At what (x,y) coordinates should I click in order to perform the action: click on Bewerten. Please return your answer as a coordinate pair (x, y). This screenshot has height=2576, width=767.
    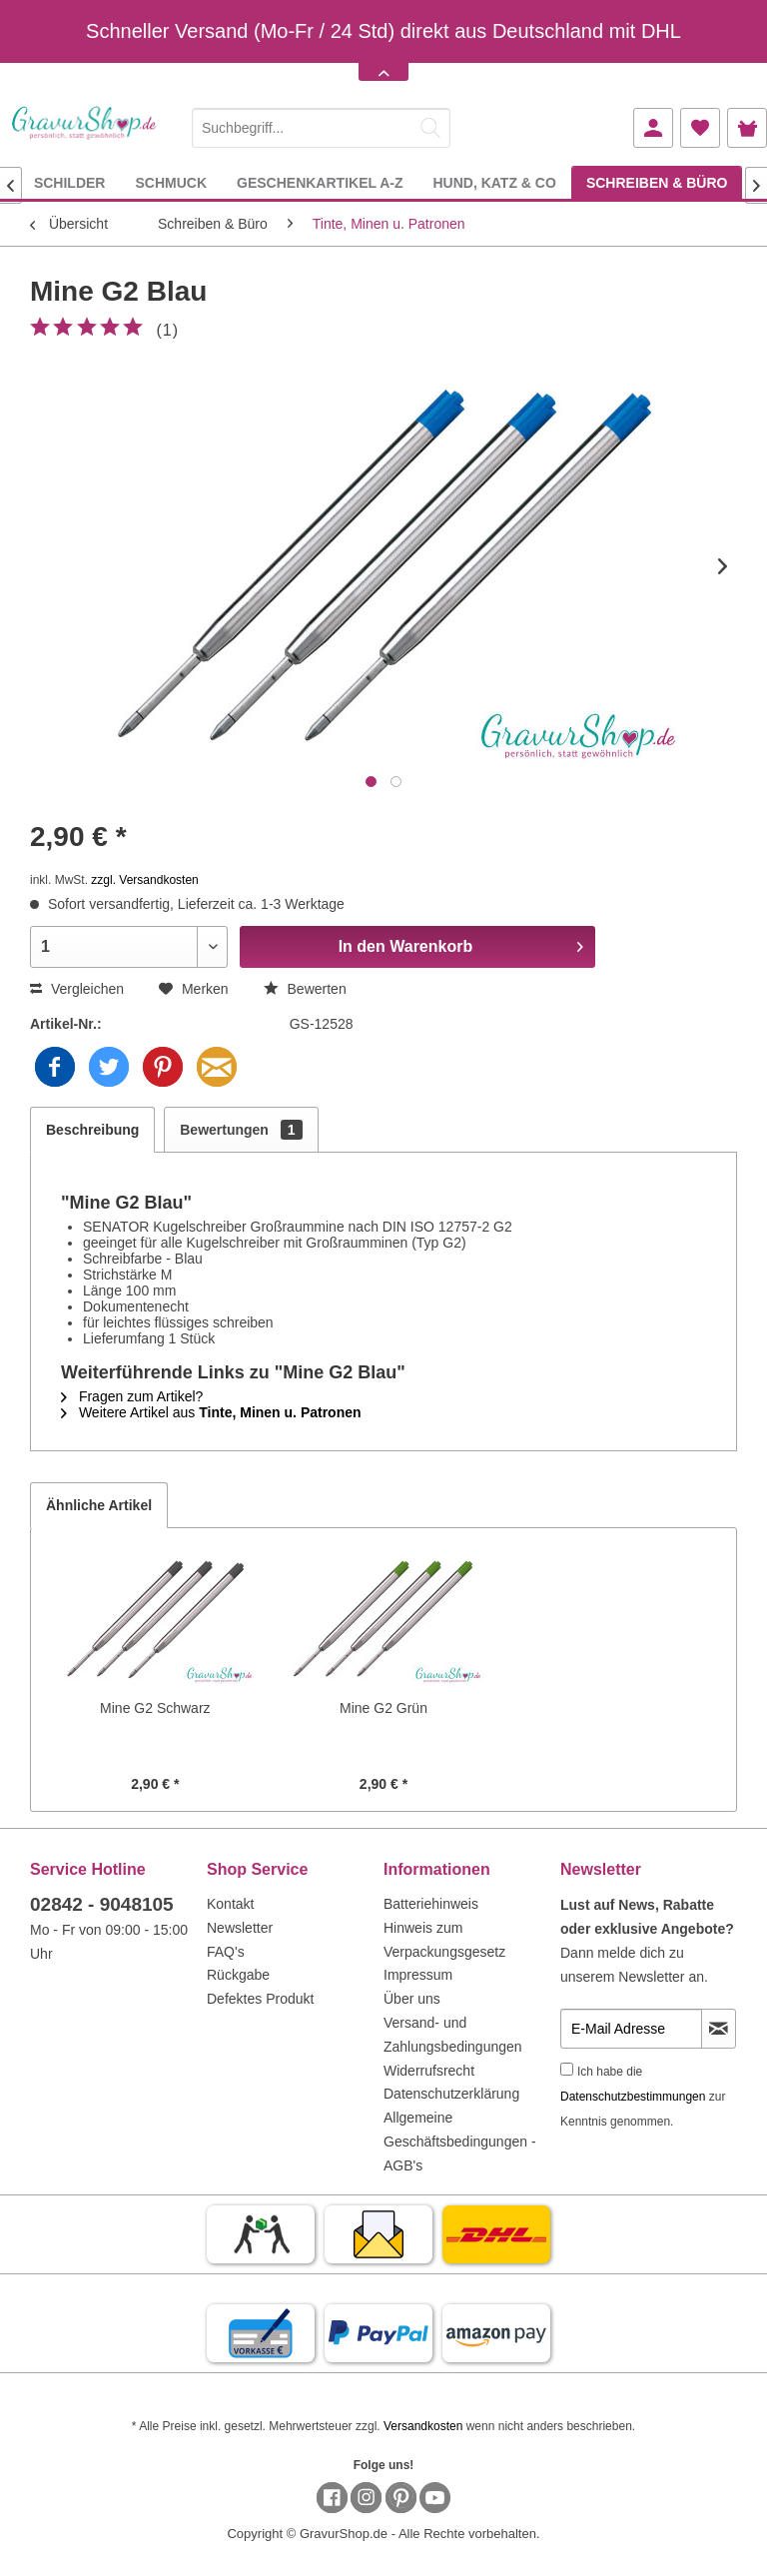
    Looking at the image, I should click on (305, 989).